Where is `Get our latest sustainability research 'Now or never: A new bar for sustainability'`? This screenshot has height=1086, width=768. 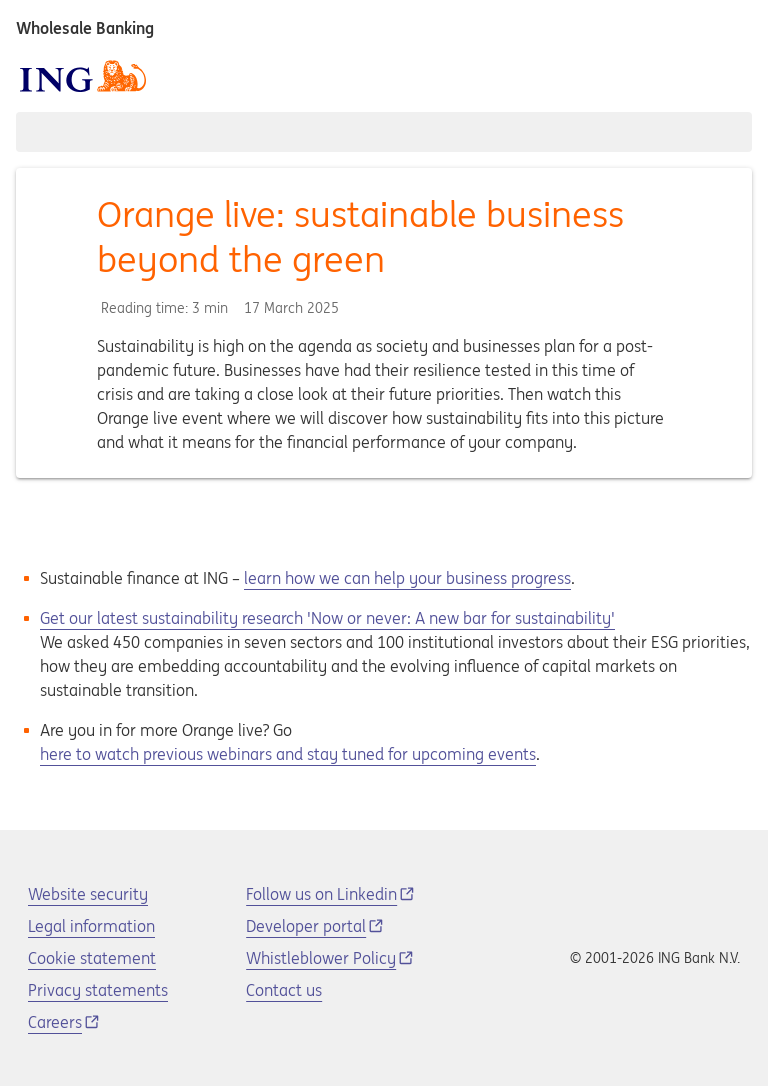
Get our latest sustainability research 'Now or never: A new bar for sustainability' is located at coordinates (327, 618).